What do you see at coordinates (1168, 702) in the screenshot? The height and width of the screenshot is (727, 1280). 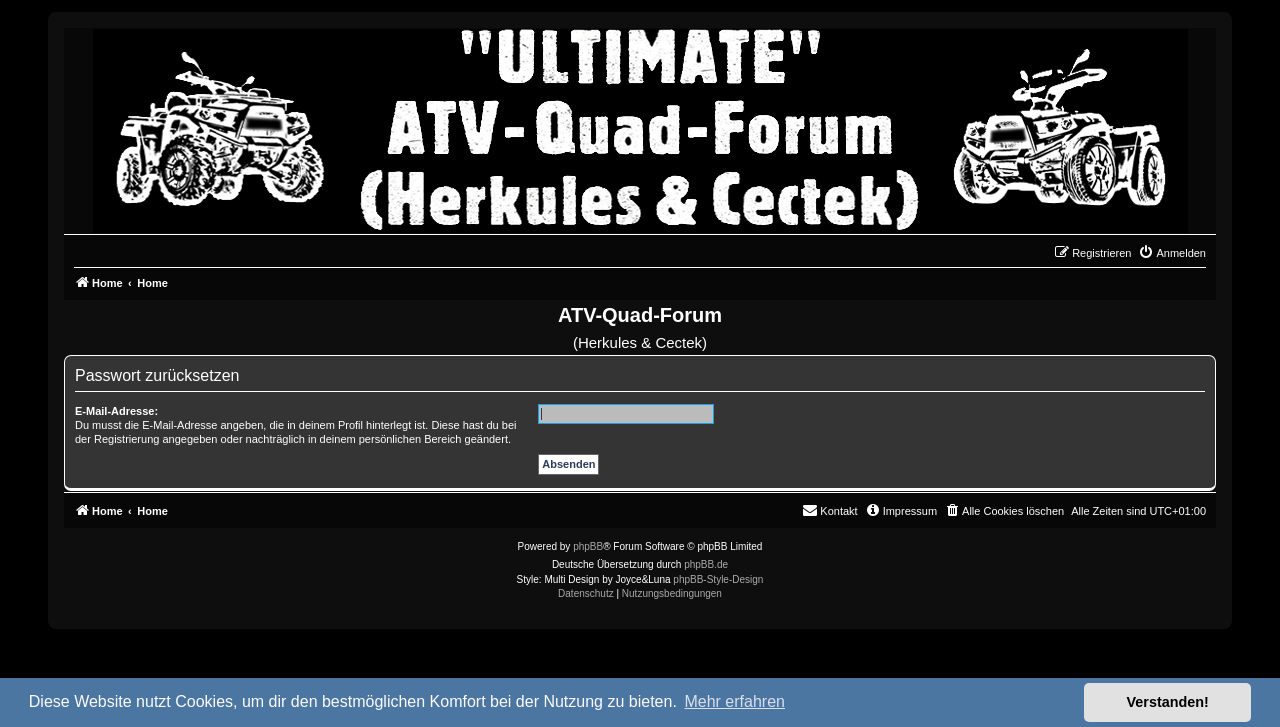 I see `Verstanden! [button]` at bounding box center [1168, 702].